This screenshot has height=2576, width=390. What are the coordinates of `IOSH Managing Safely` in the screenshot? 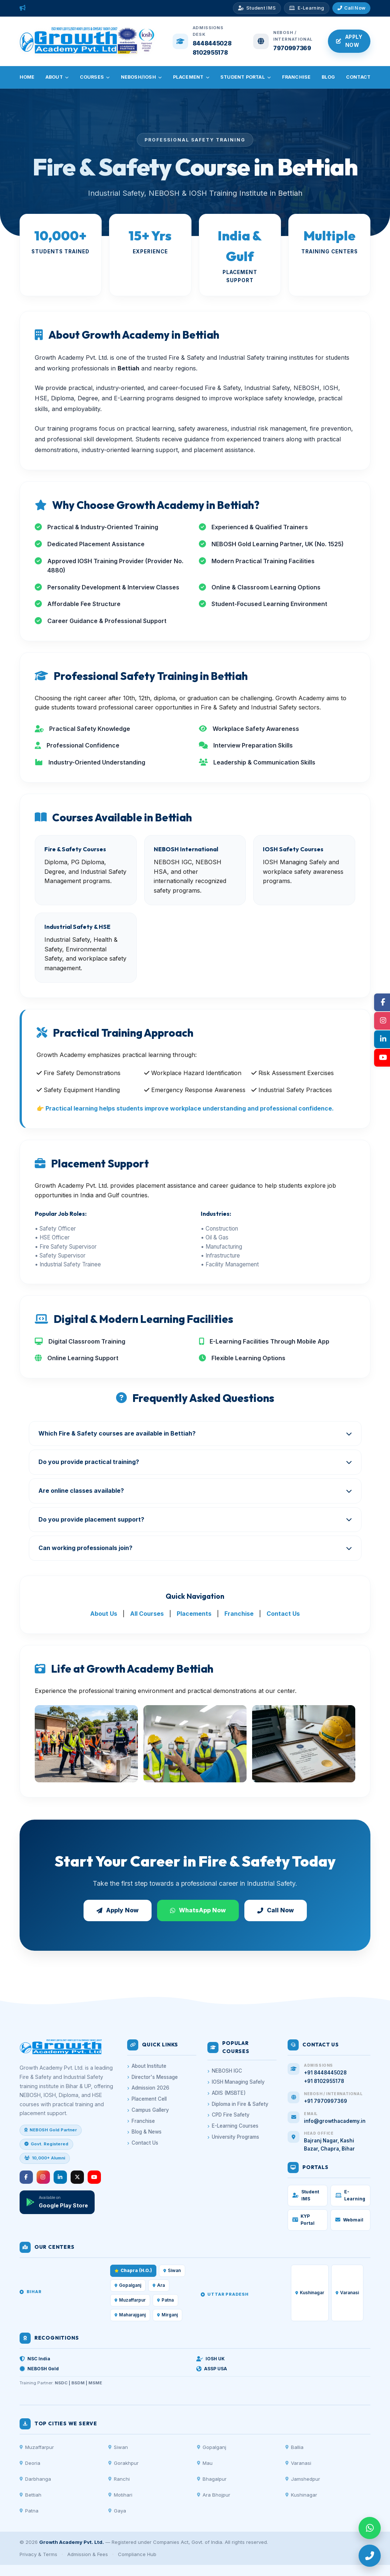 It's located at (236, 2082).